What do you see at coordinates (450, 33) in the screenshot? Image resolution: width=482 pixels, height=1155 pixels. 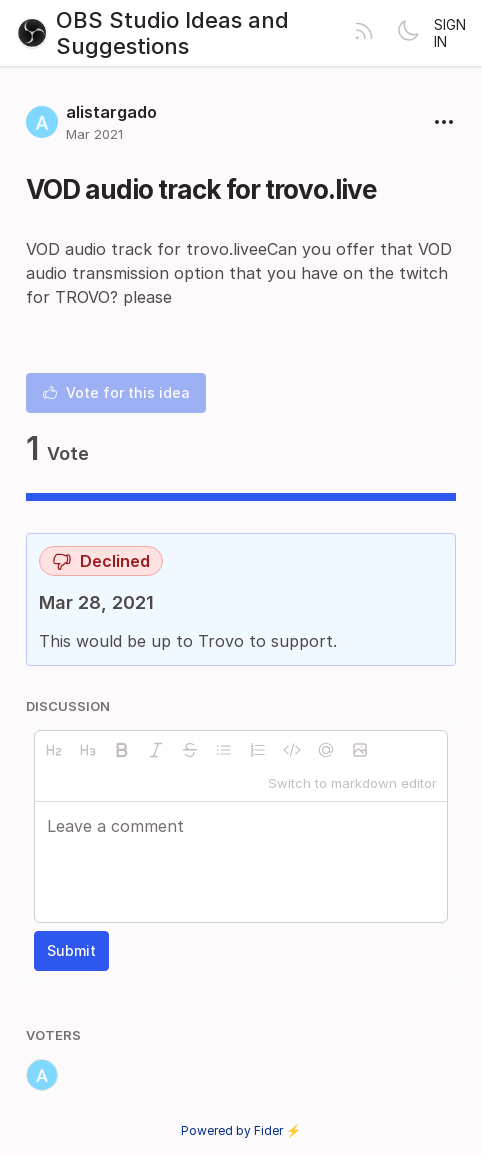 I see `Sign in` at bounding box center [450, 33].